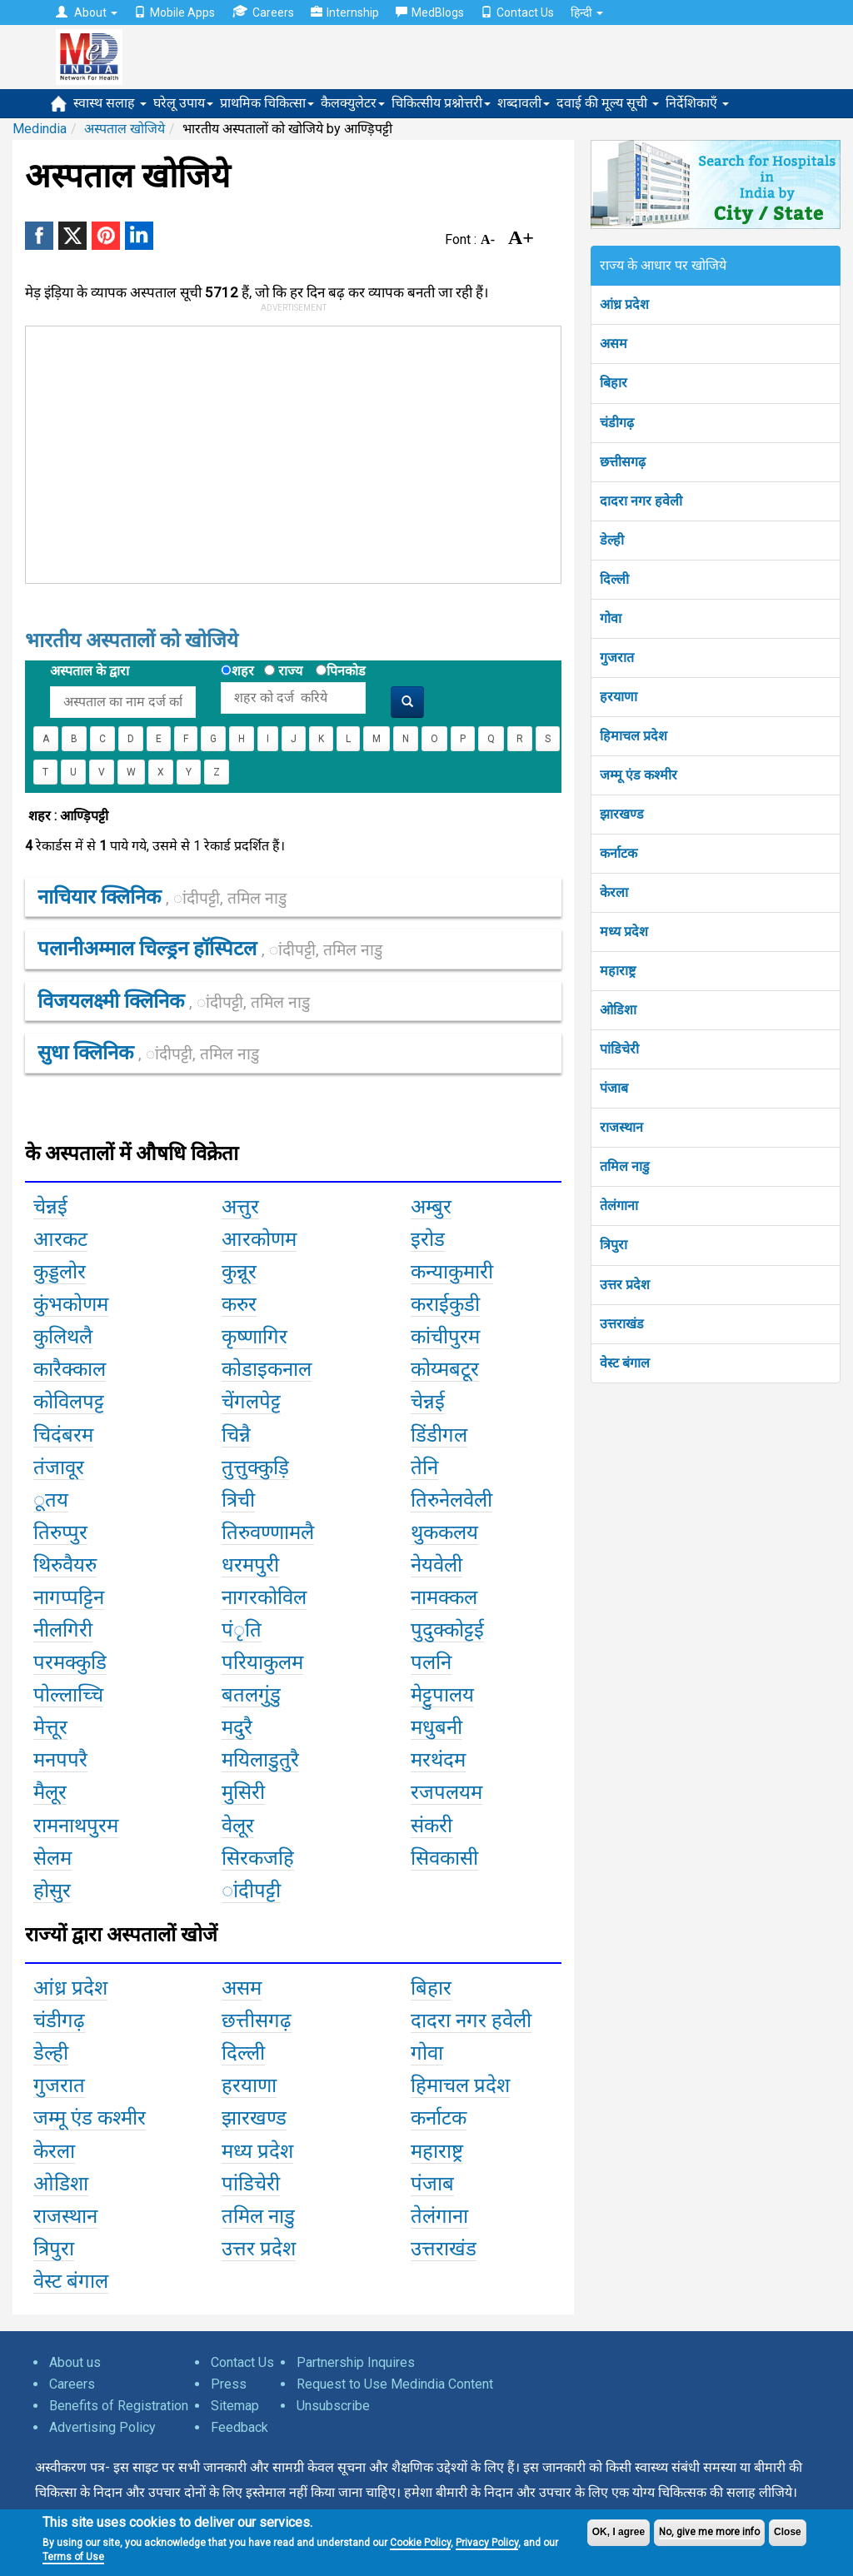 The width and height of the screenshot is (853, 2576). What do you see at coordinates (436, 1565) in the screenshot?
I see `नेयवेली` at bounding box center [436, 1565].